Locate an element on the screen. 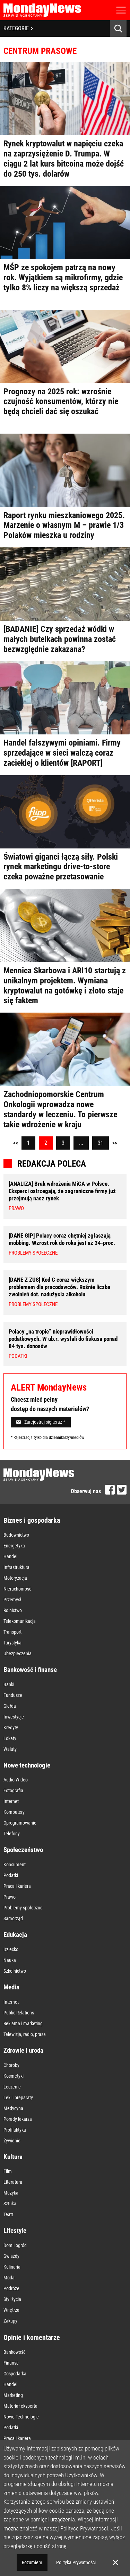 The height and width of the screenshot is (2576, 130). Transport is located at coordinates (12, 1632).